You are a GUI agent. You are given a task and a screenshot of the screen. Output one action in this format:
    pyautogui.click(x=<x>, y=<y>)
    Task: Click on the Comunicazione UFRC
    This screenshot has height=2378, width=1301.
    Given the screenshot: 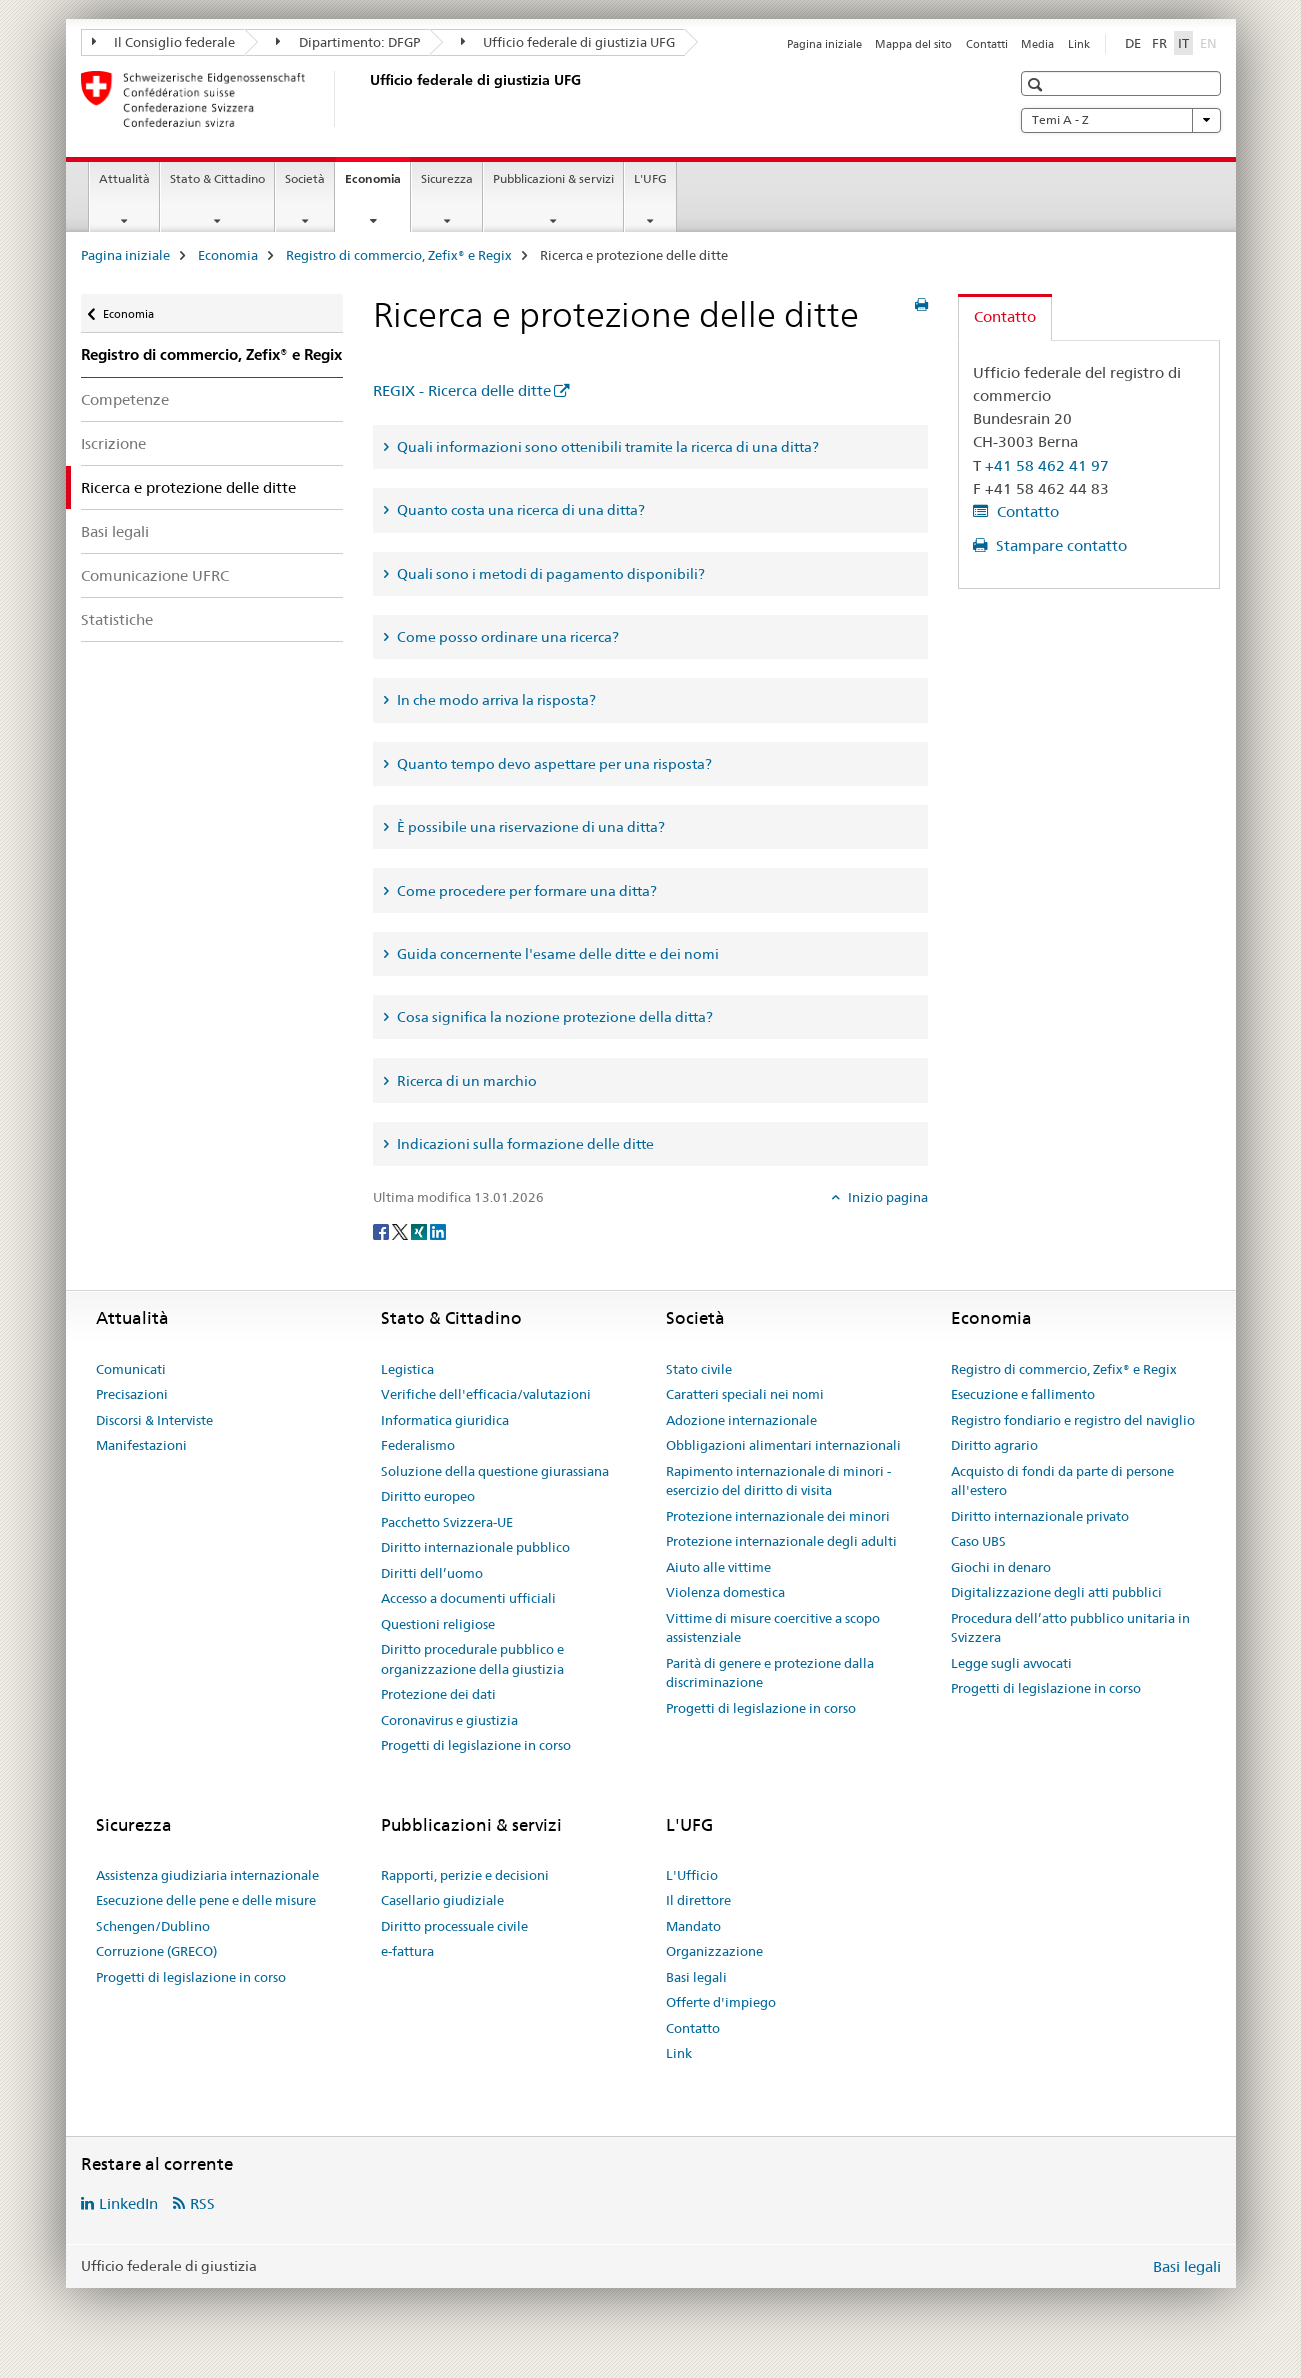 What is the action you would take?
    pyautogui.click(x=155, y=575)
    